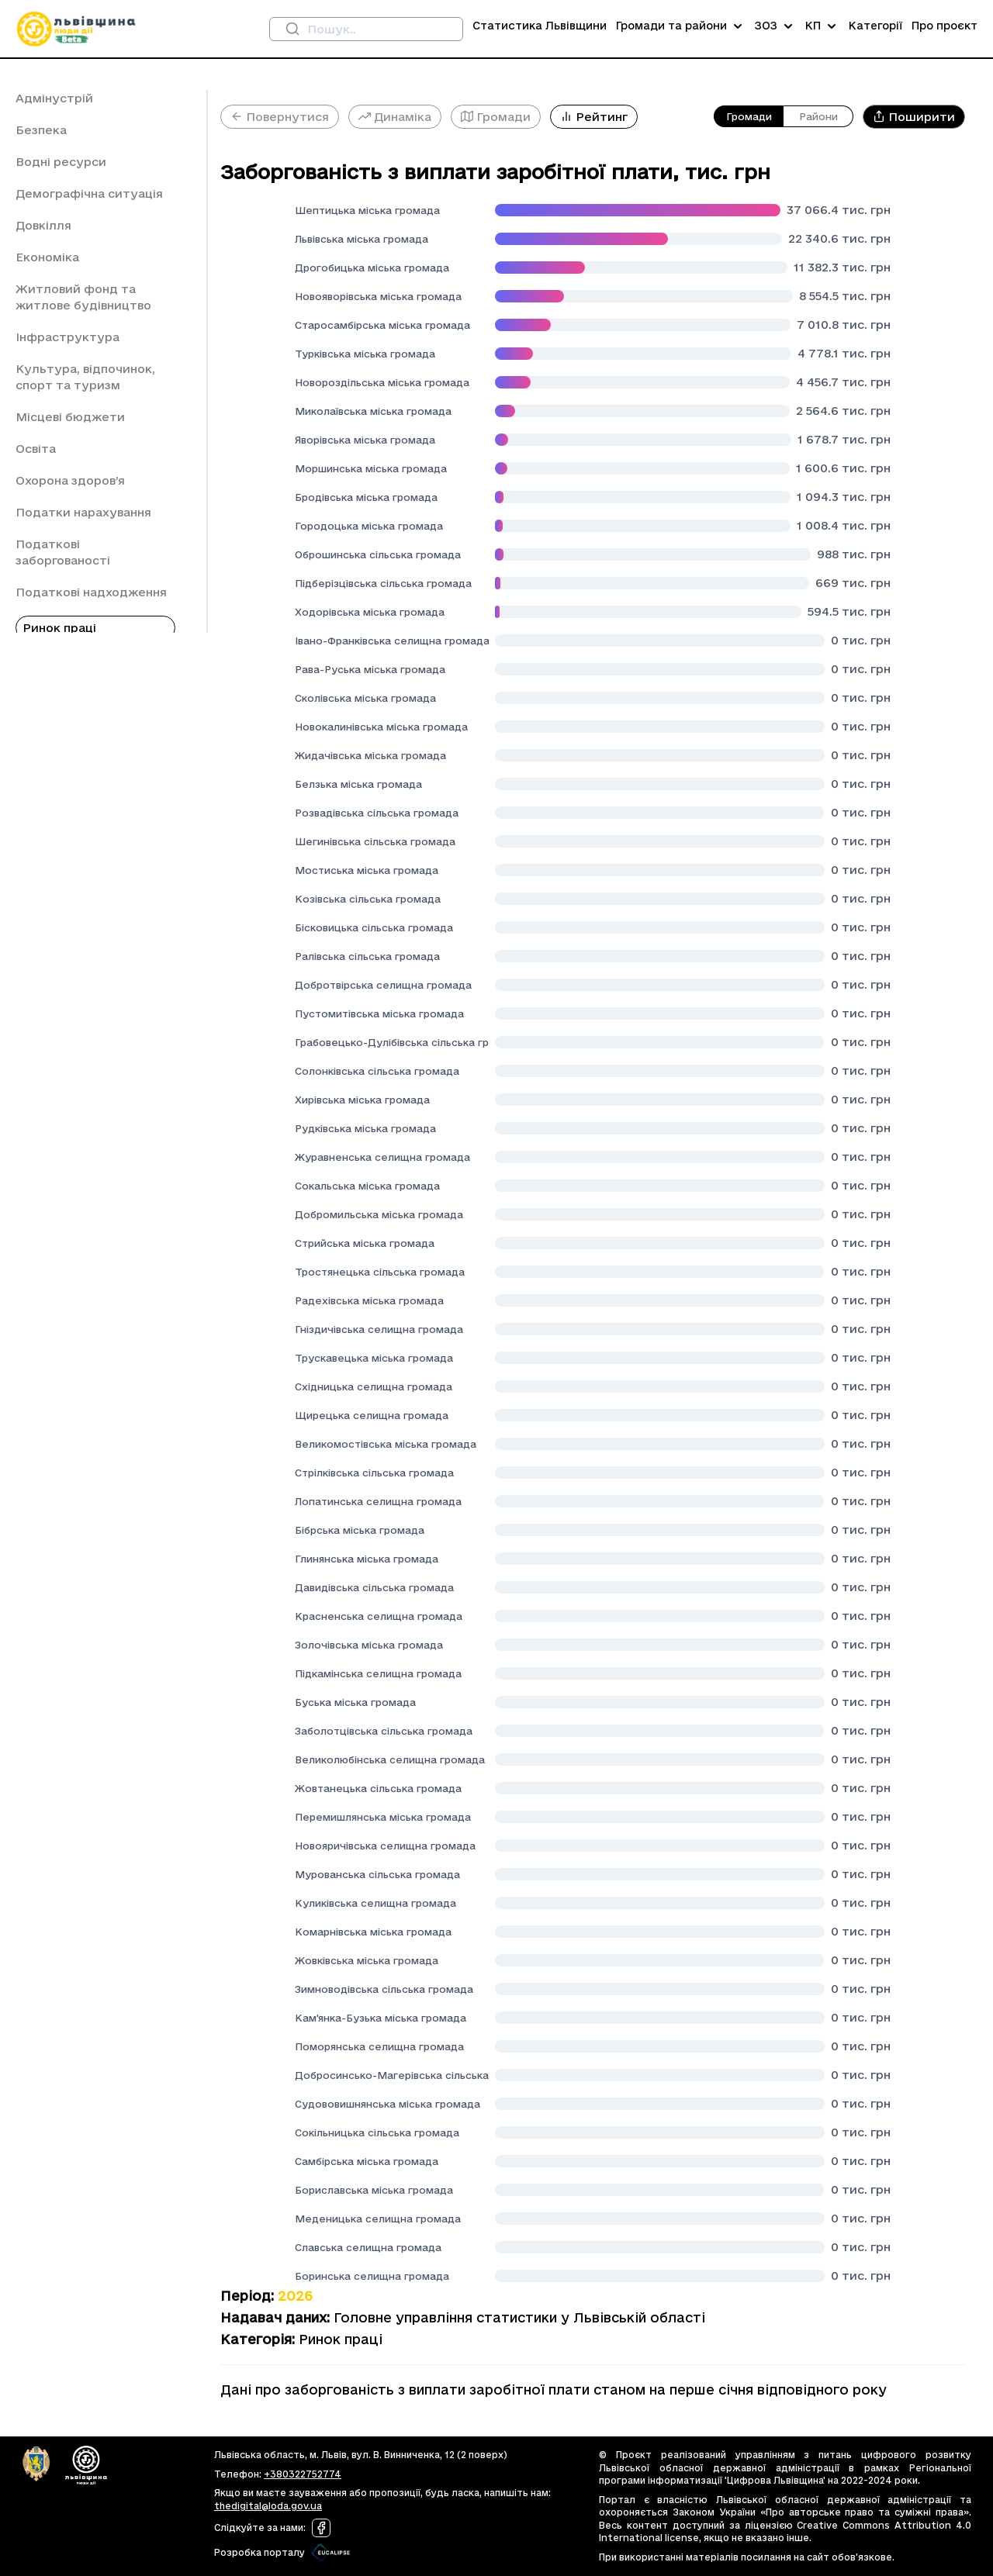 This screenshot has width=993, height=2576. Describe the element at coordinates (302, 2474) in the screenshot. I see `+380322752774` at that location.